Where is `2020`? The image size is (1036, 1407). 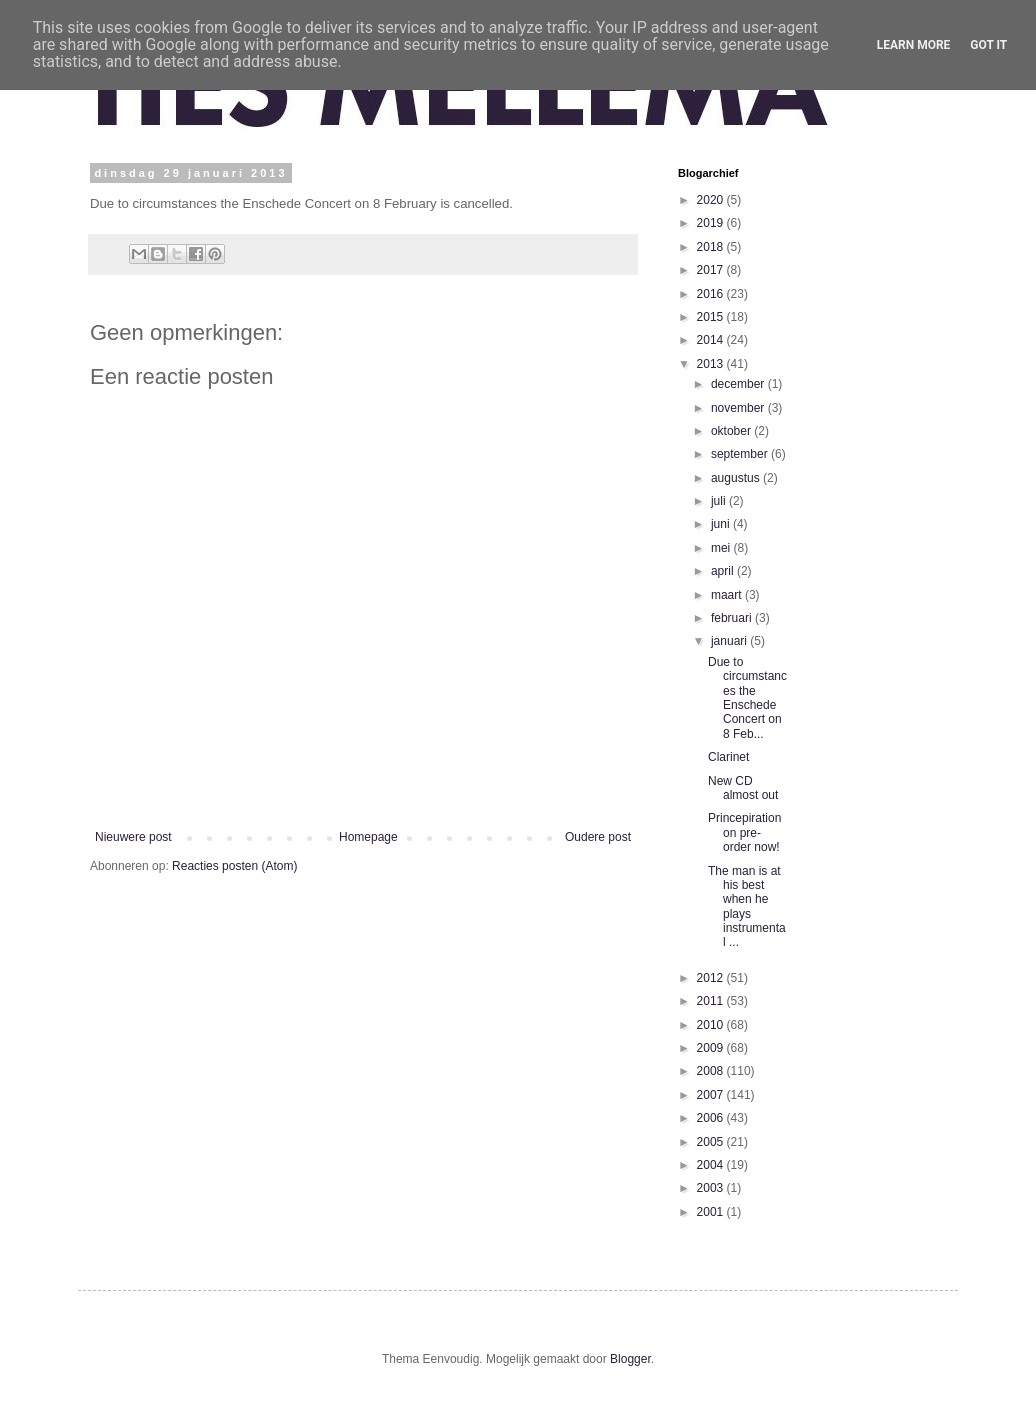 2020 is located at coordinates (712, 200).